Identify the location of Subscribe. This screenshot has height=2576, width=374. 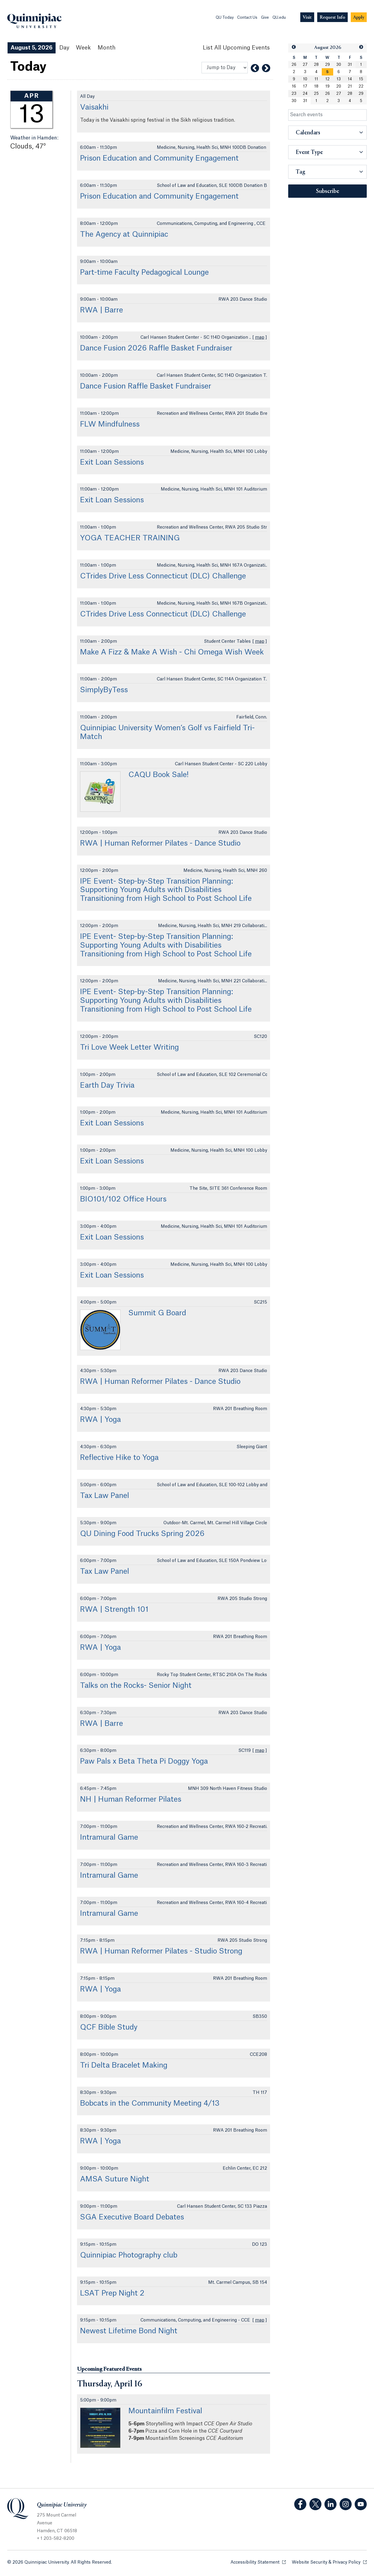
(327, 191).